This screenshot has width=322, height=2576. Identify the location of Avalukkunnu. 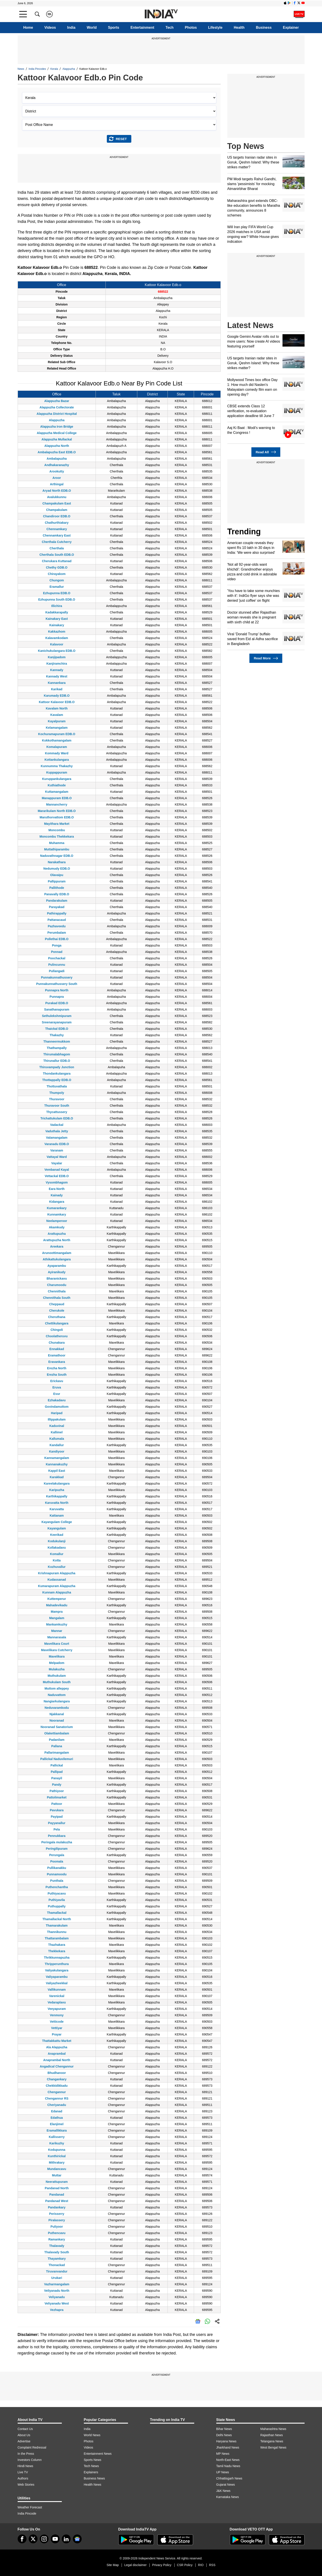
(56, 497).